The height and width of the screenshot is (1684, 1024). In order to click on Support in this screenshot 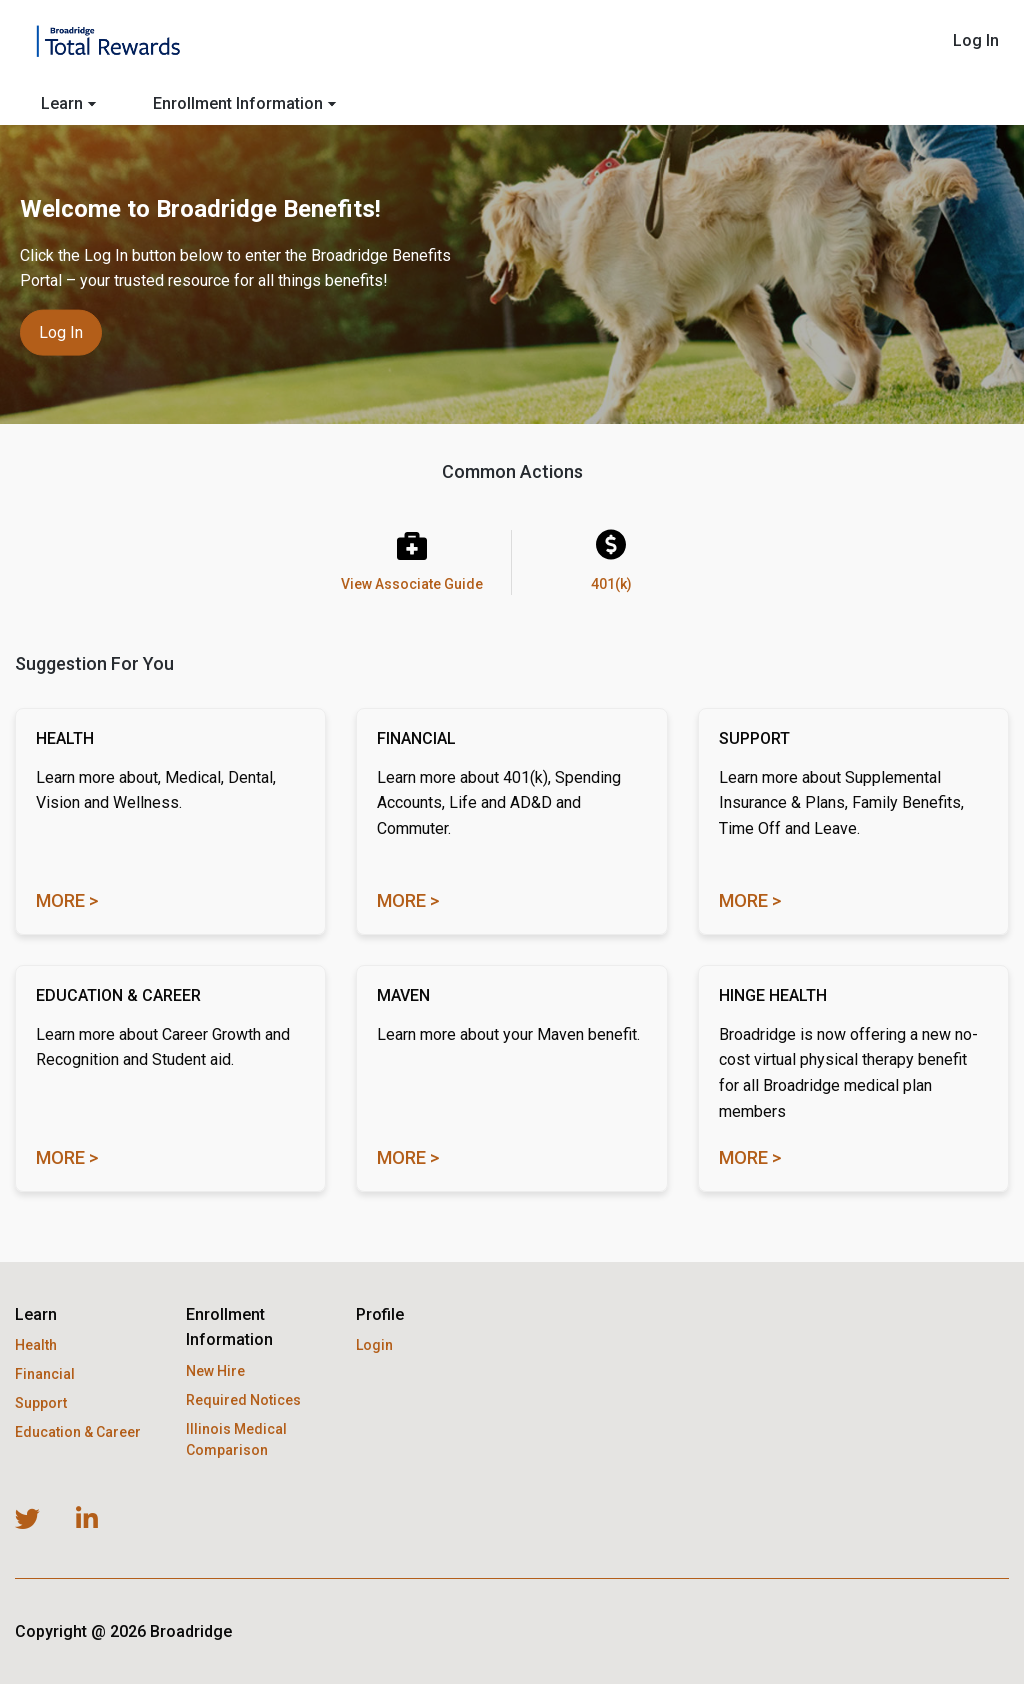, I will do `click(41, 1403)`.